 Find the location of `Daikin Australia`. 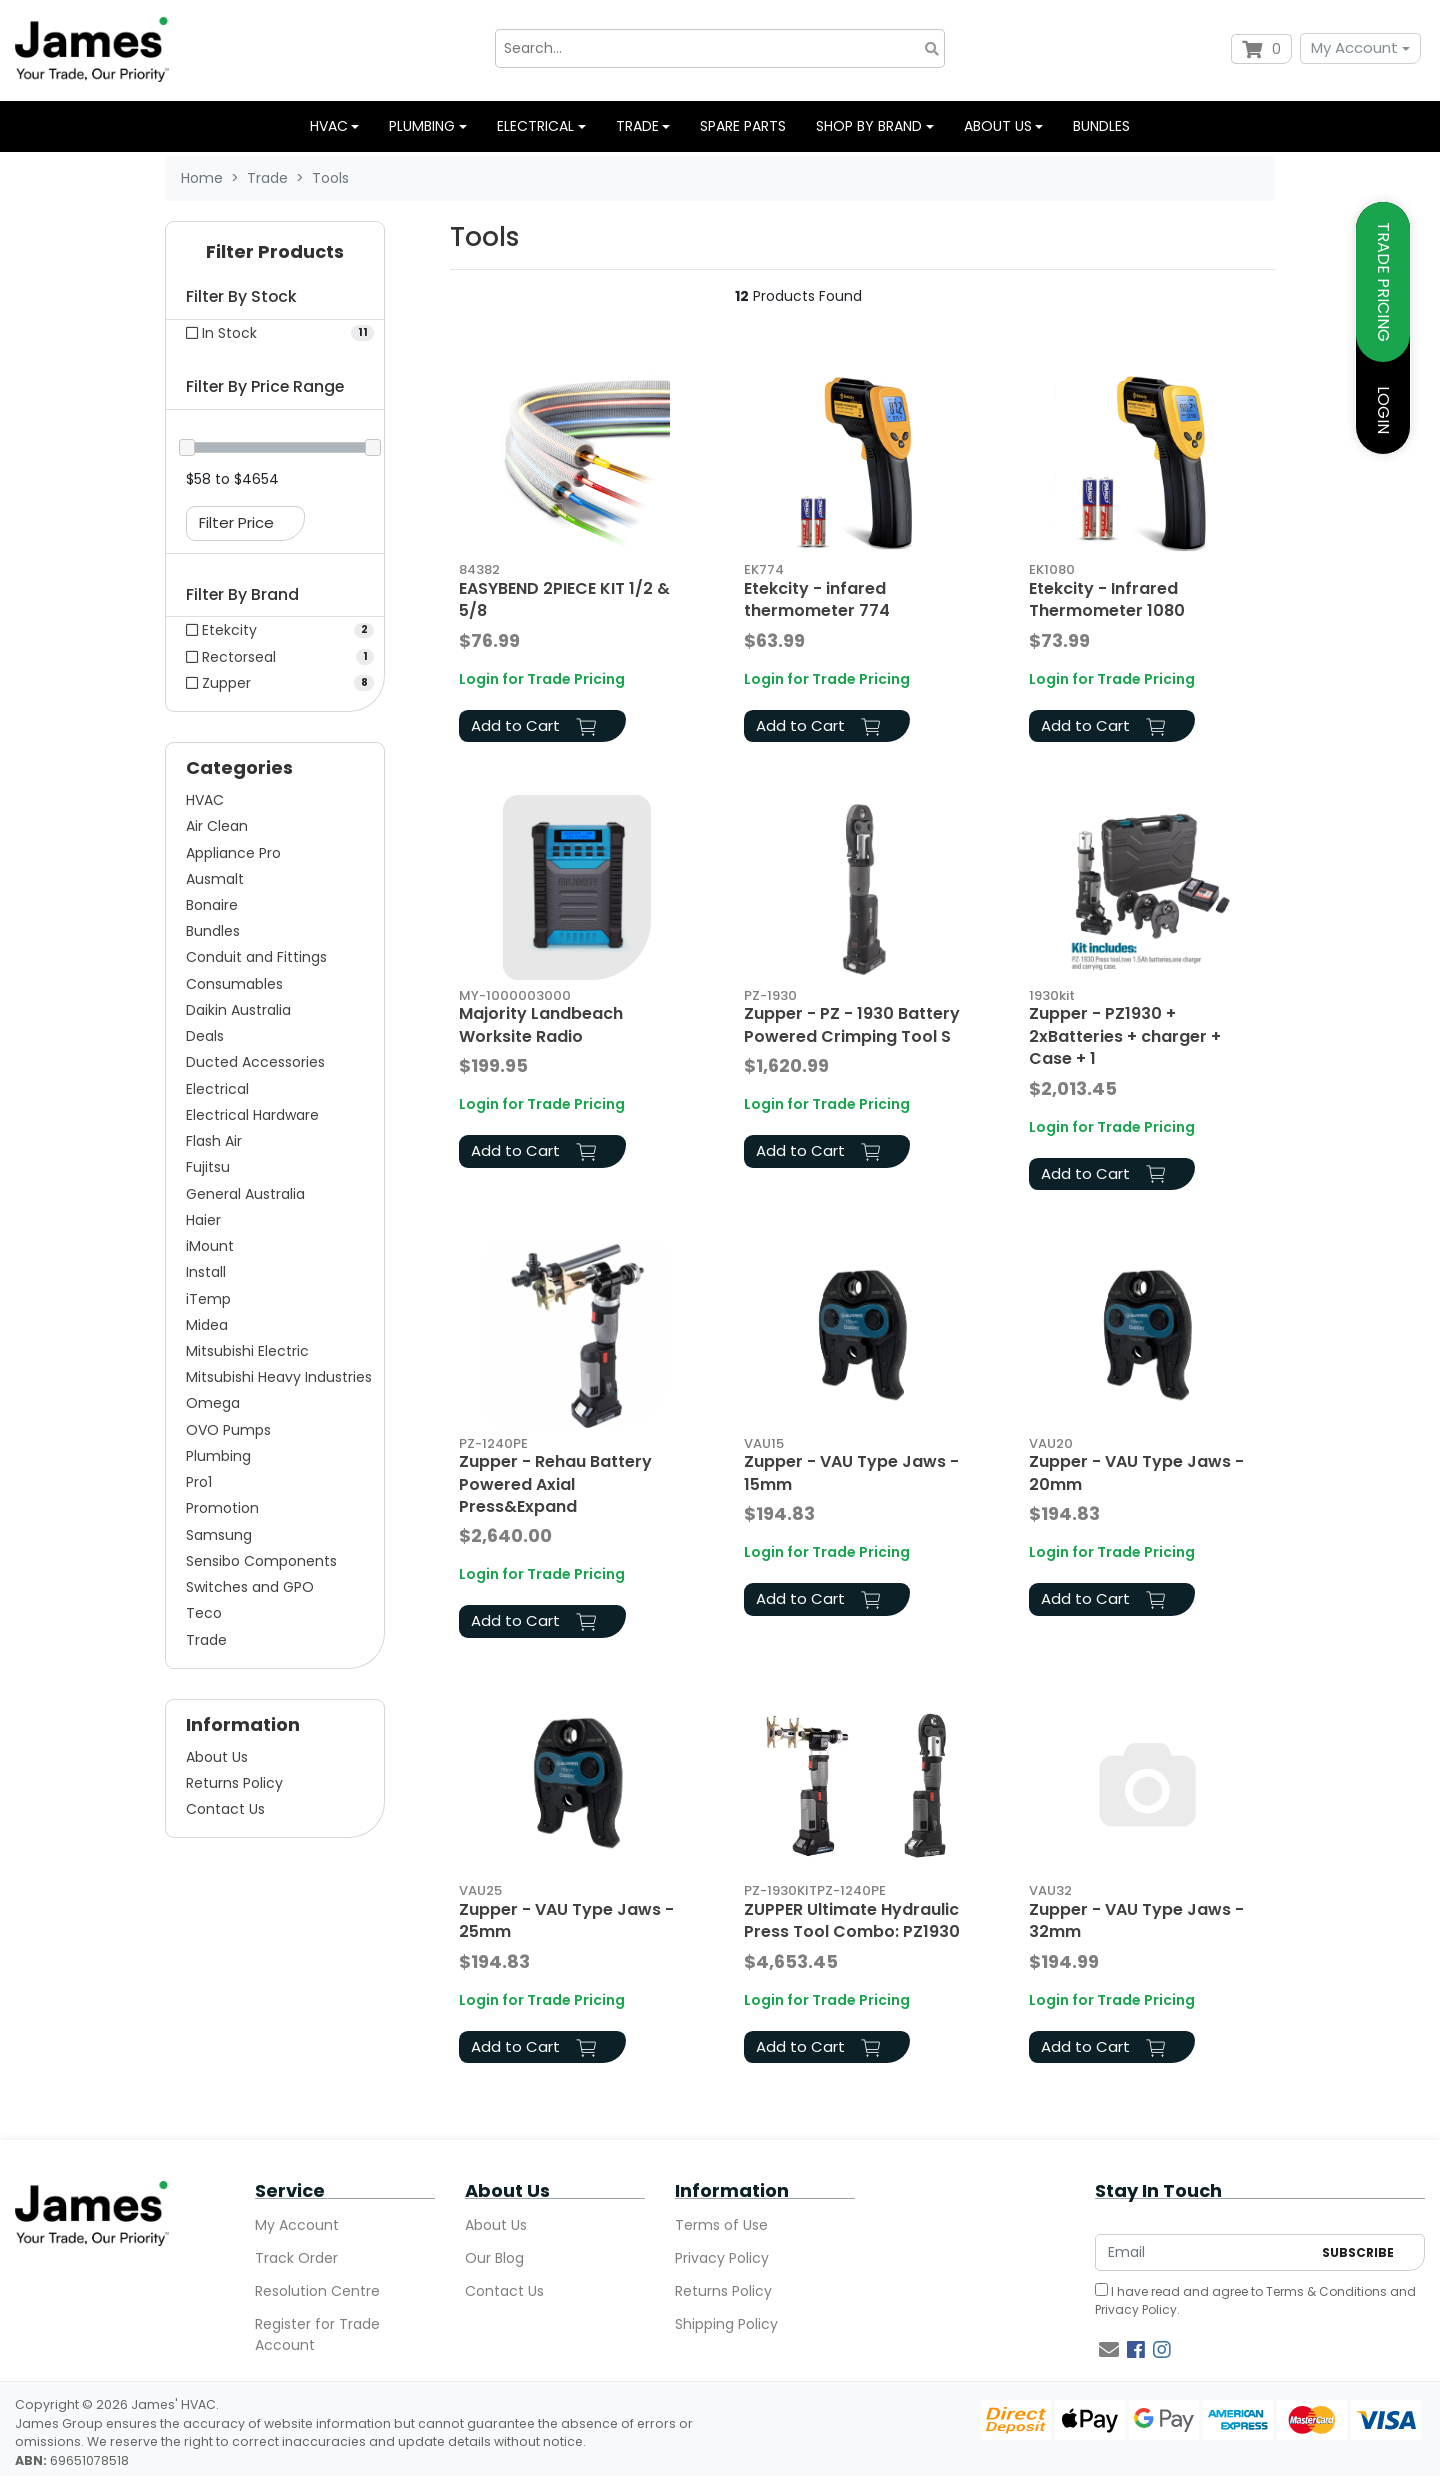

Daikin Australia is located at coordinates (238, 1010).